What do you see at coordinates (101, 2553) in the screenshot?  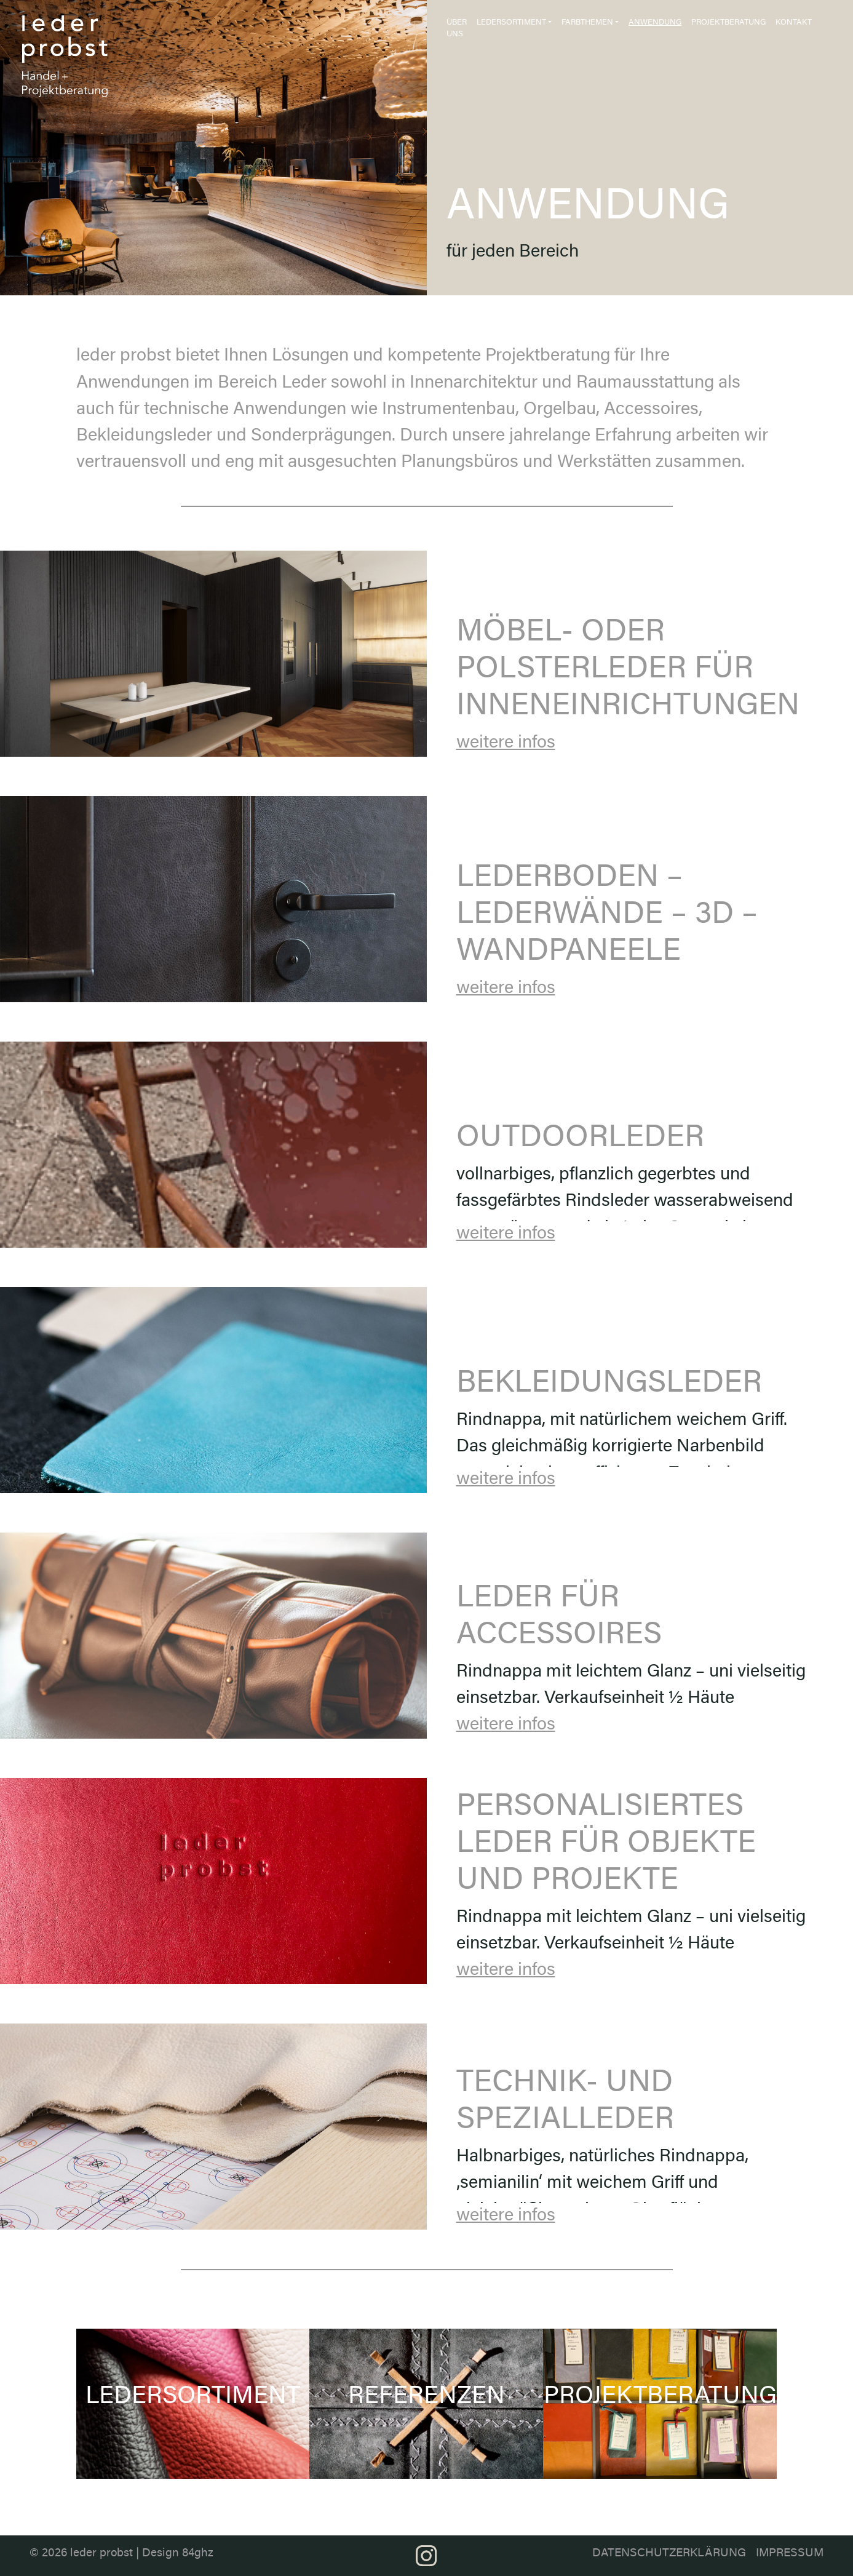 I see `leder probst` at bounding box center [101, 2553].